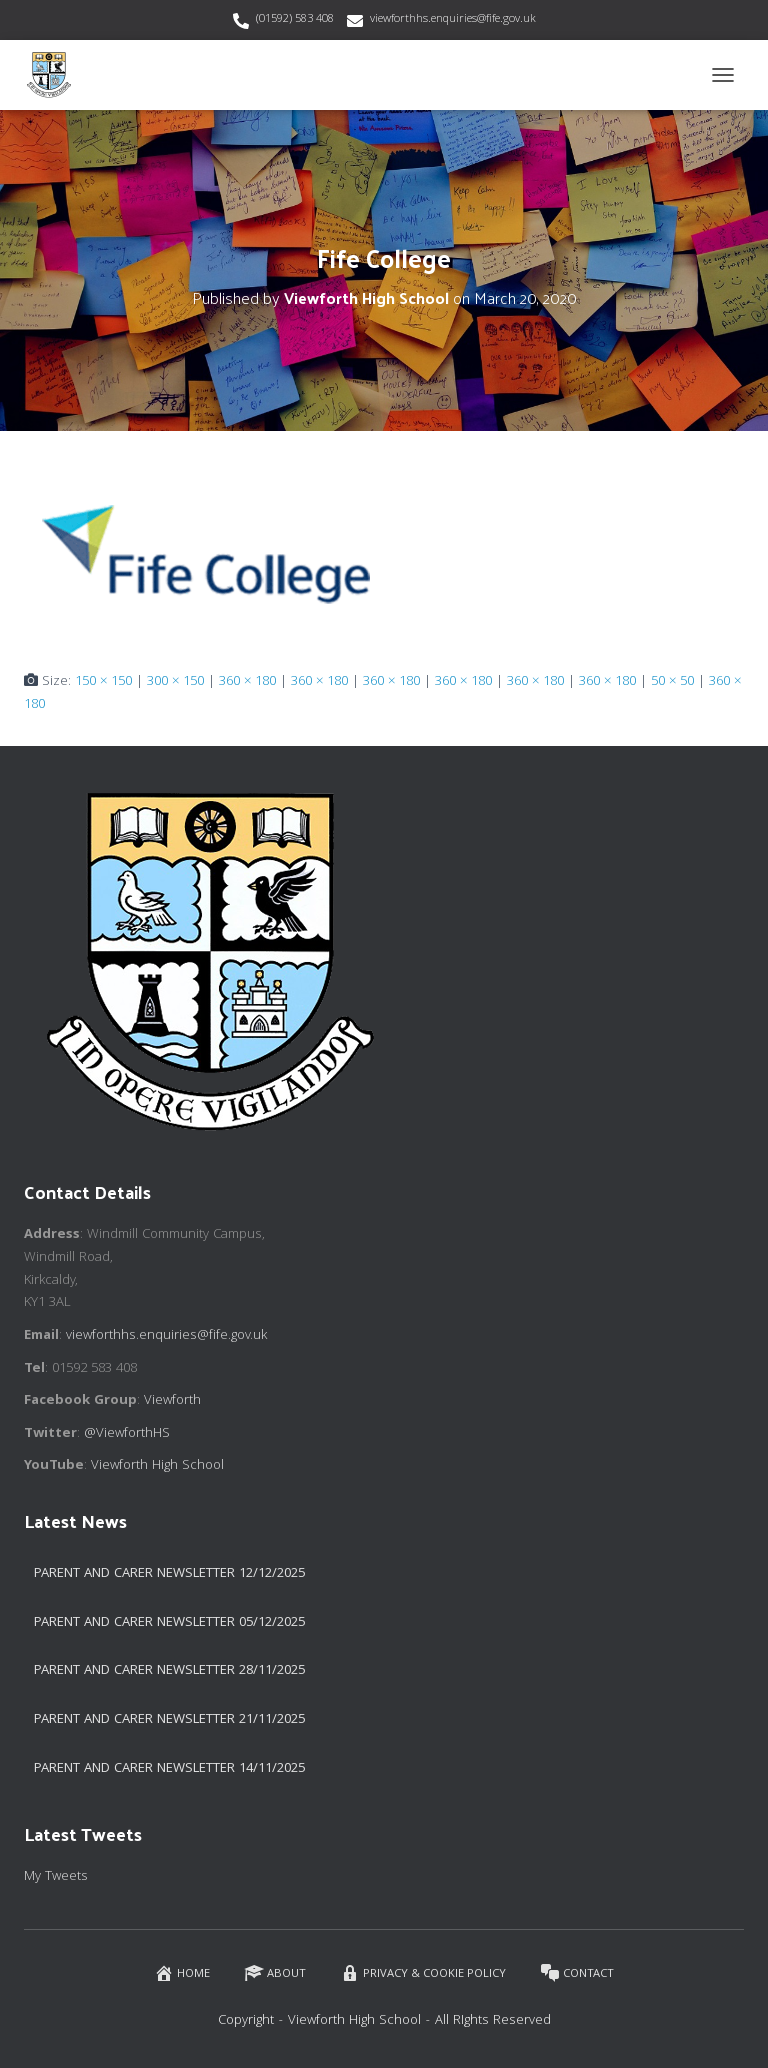 The width and height of the screenshot is (768, 2068). I want to click on (01592) 583 408, so click(295, 19).